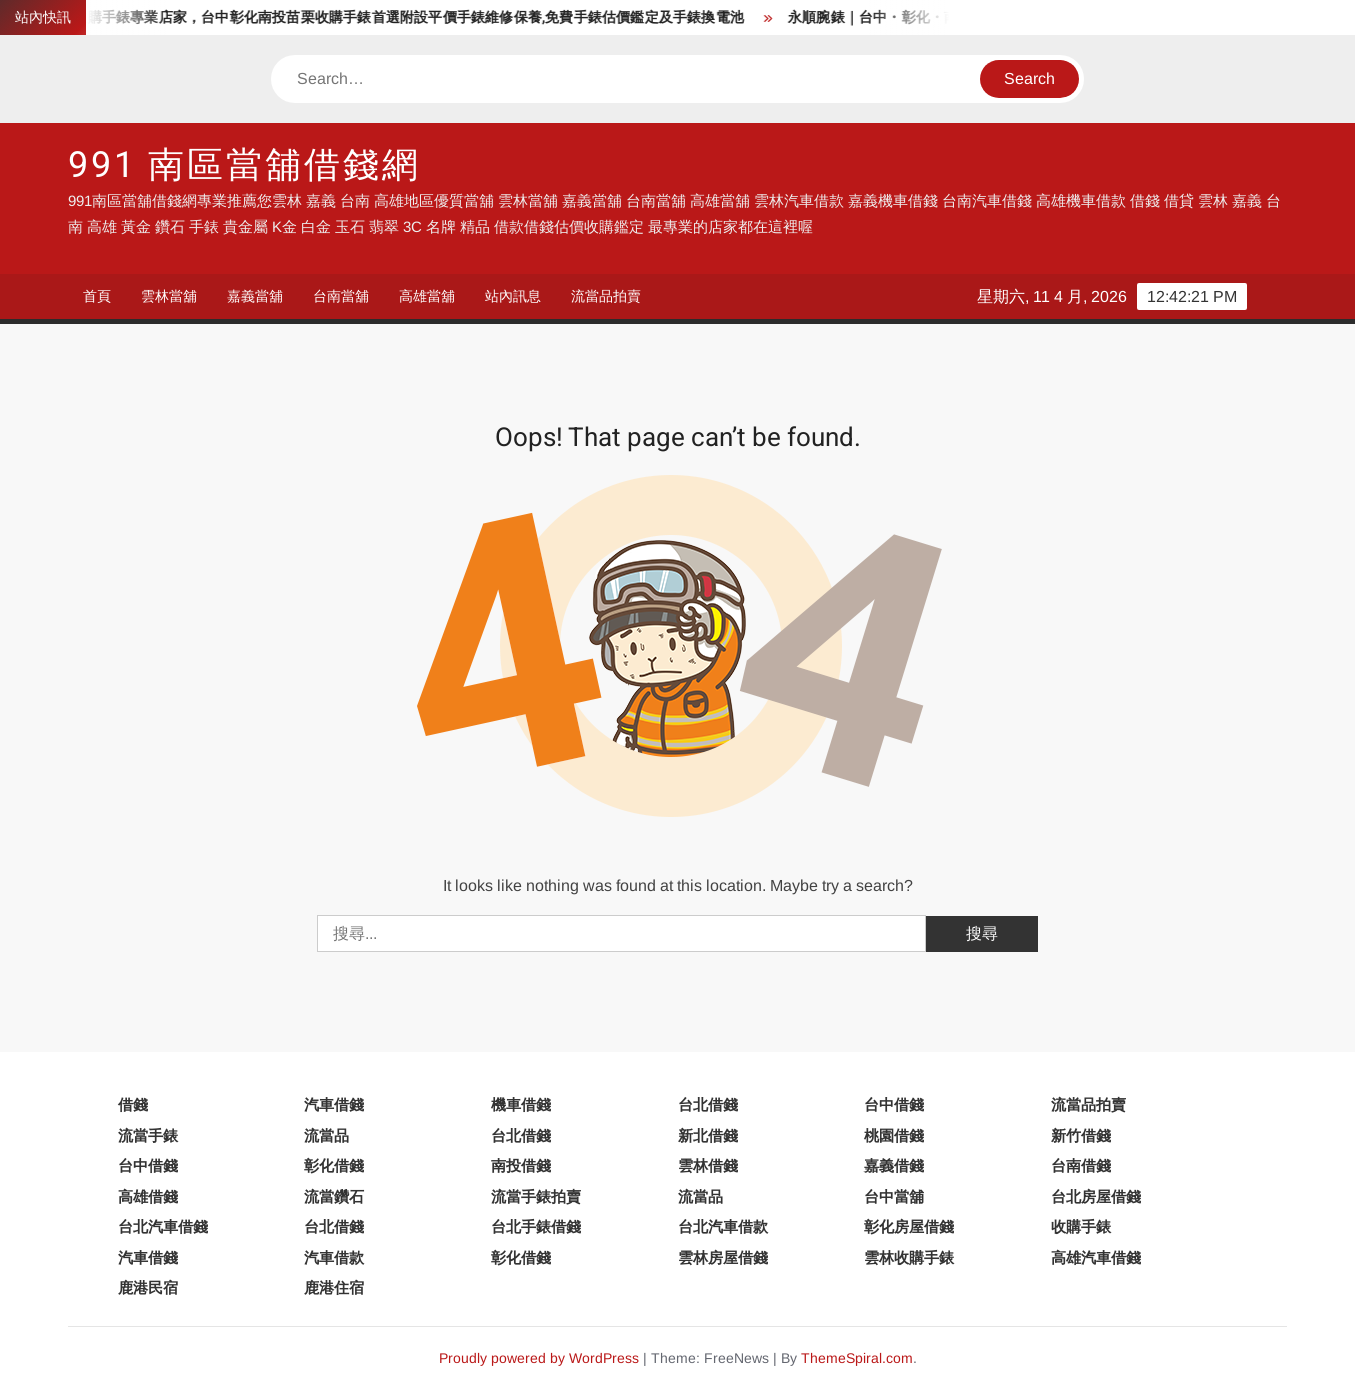  I want to click on 汽車借錢, so click(334, 1104).